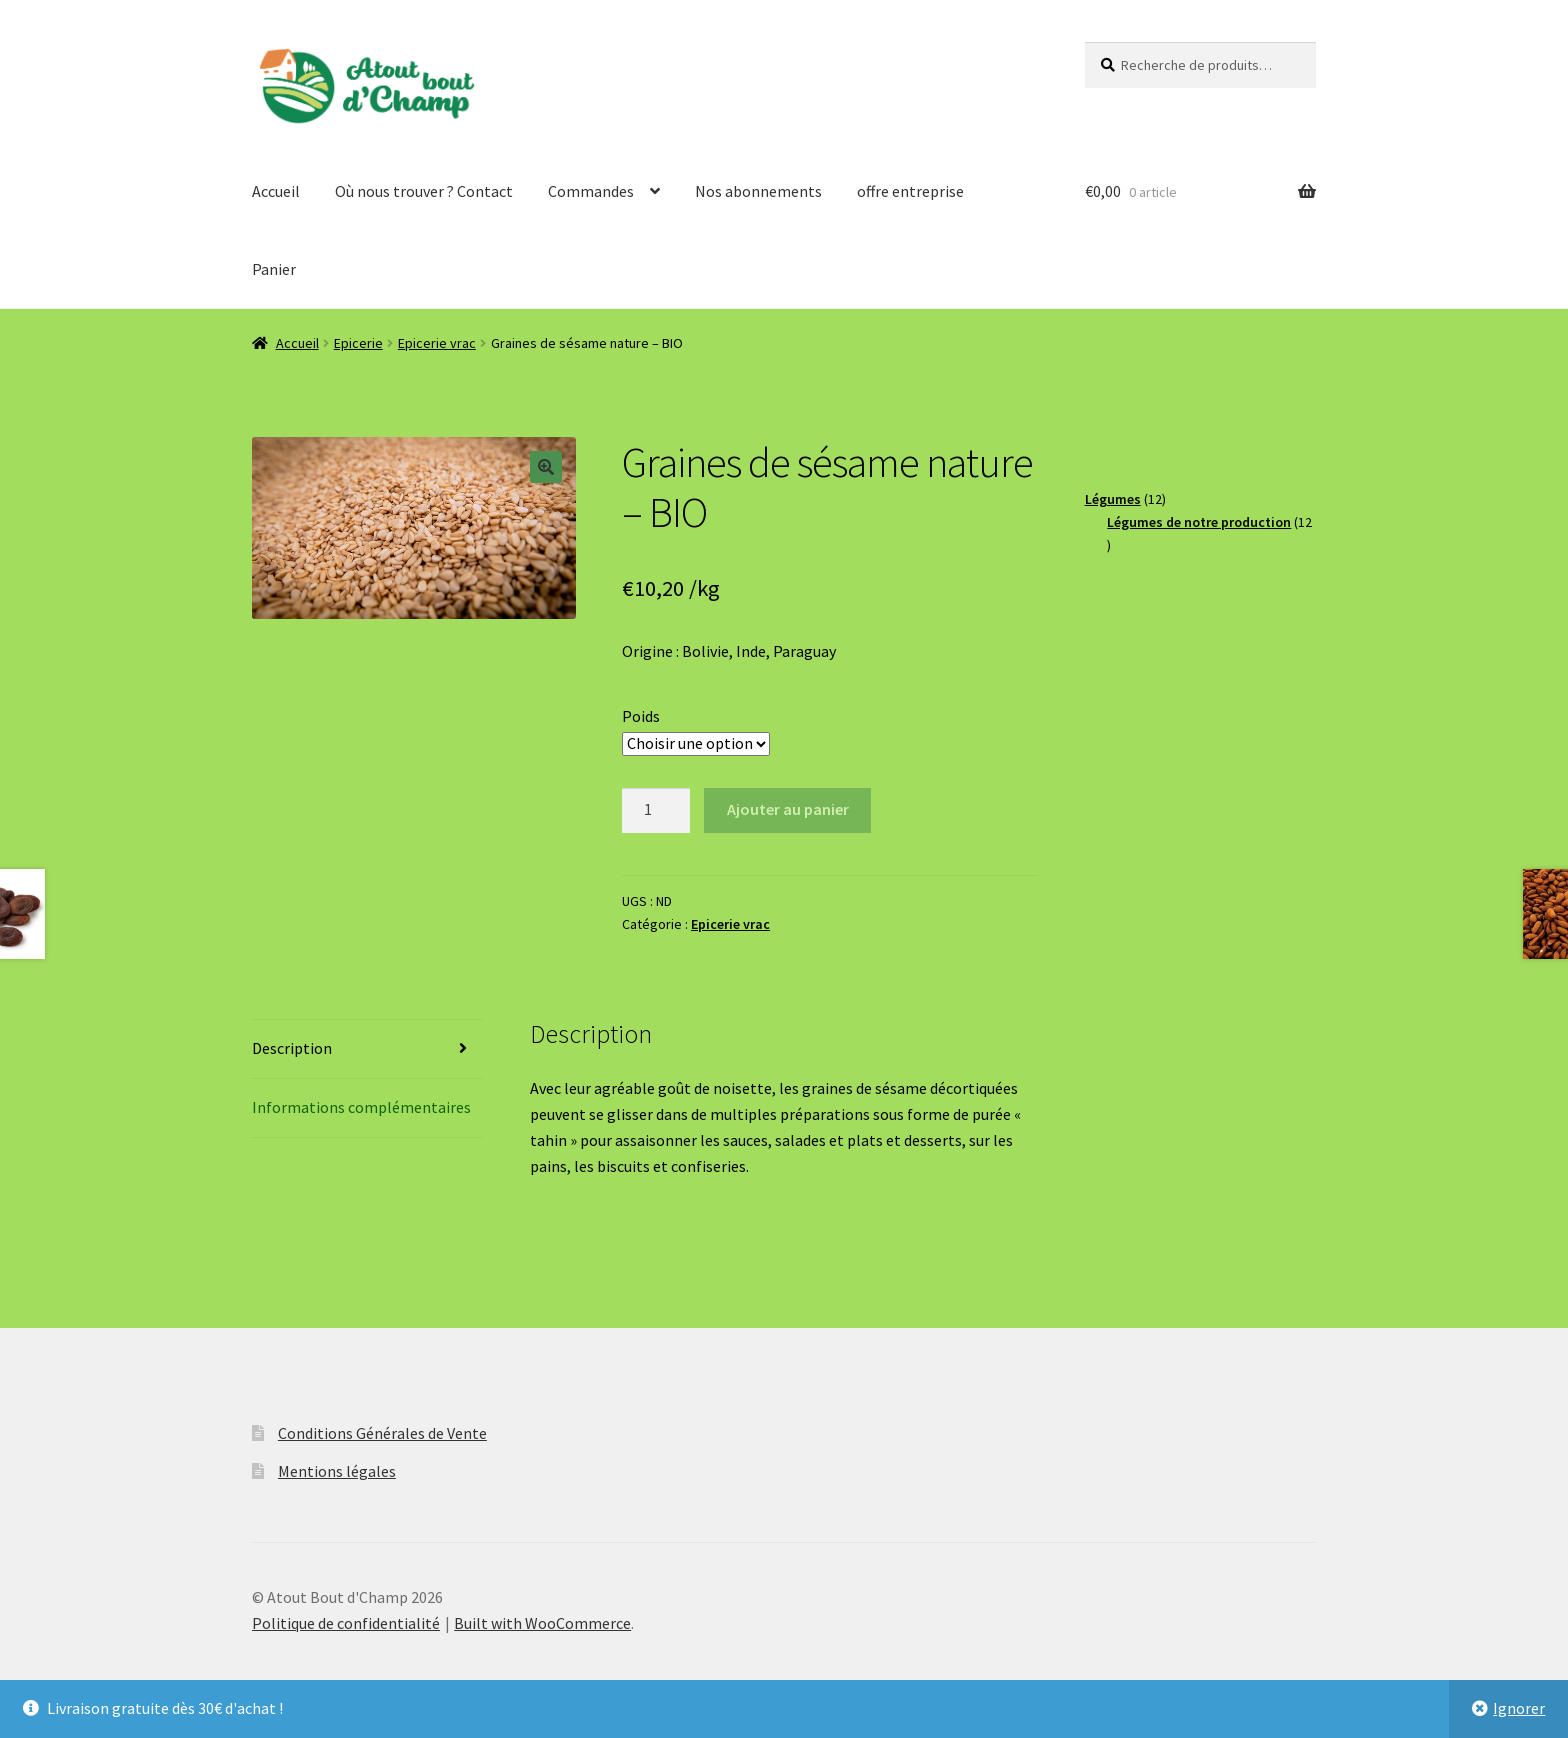  What do you see at coordinates (346, 1623) in the screenshot?
I see `Politique de confidentialité` at bounding box center [346, 1623].